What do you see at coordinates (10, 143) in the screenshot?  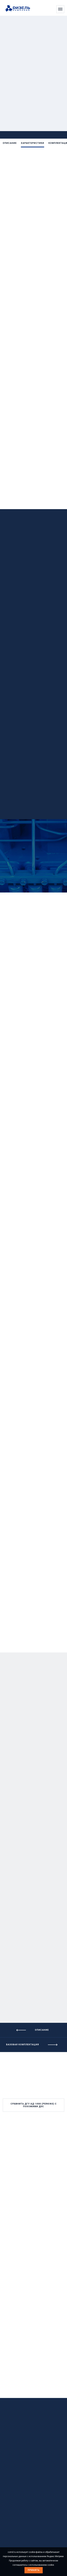 I see `Описание [Посмотреть описание]` at bounding box center [10, 143].